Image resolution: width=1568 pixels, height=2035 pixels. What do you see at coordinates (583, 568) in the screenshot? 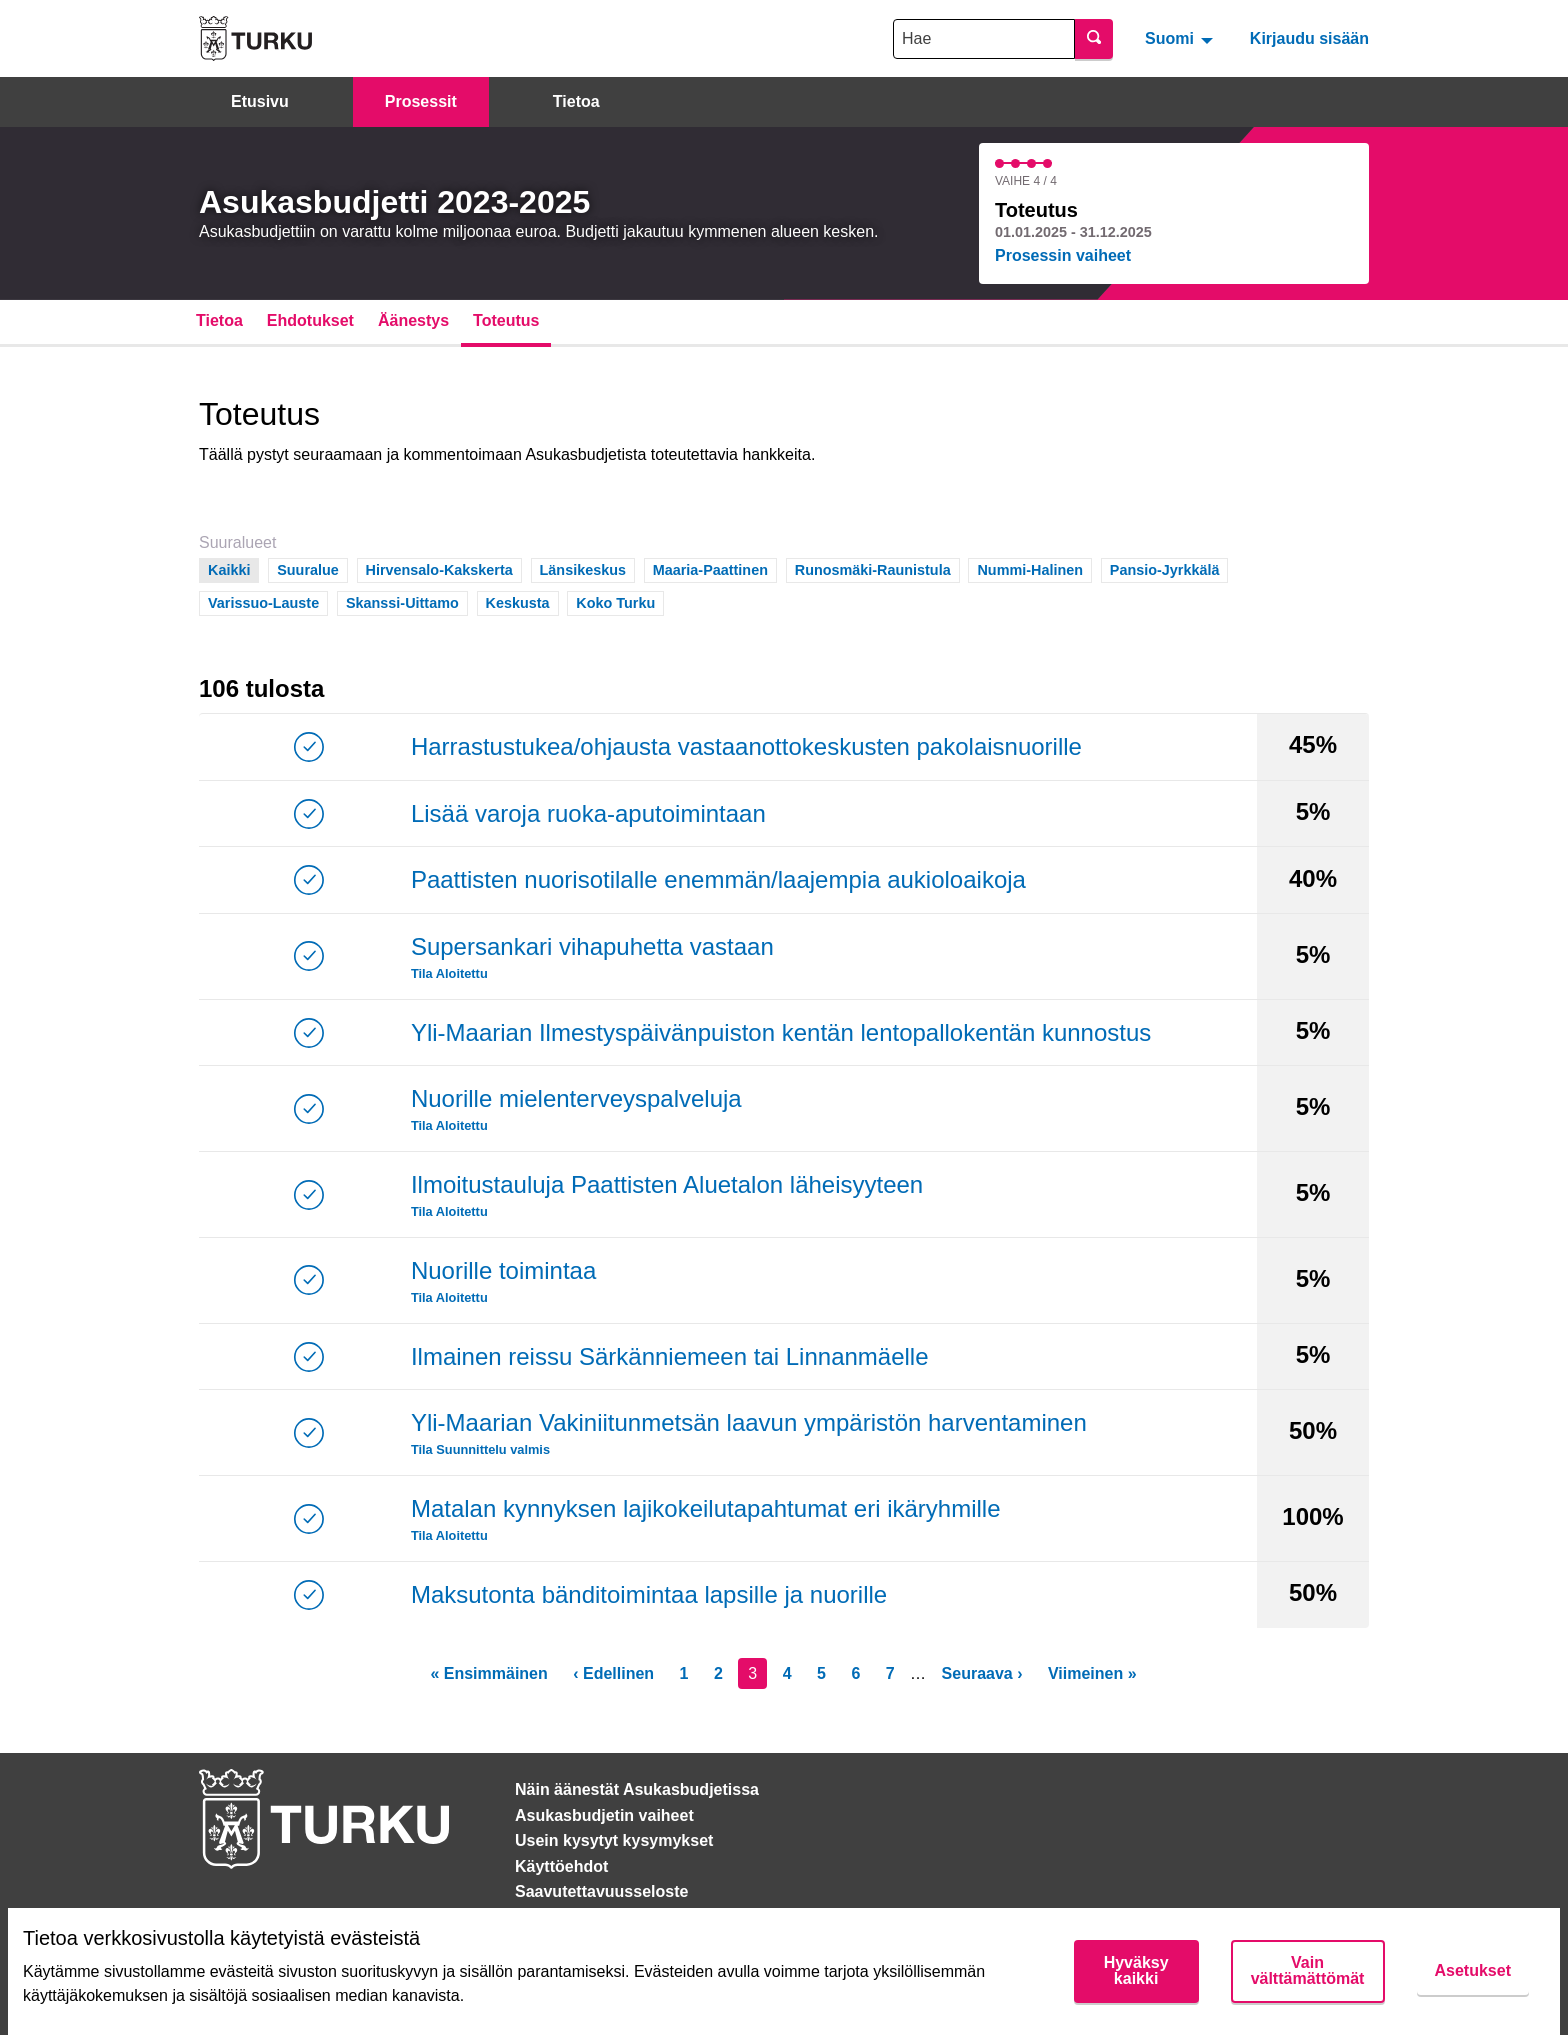
I see `Länsikeskus` at bounding box center [583, 568].